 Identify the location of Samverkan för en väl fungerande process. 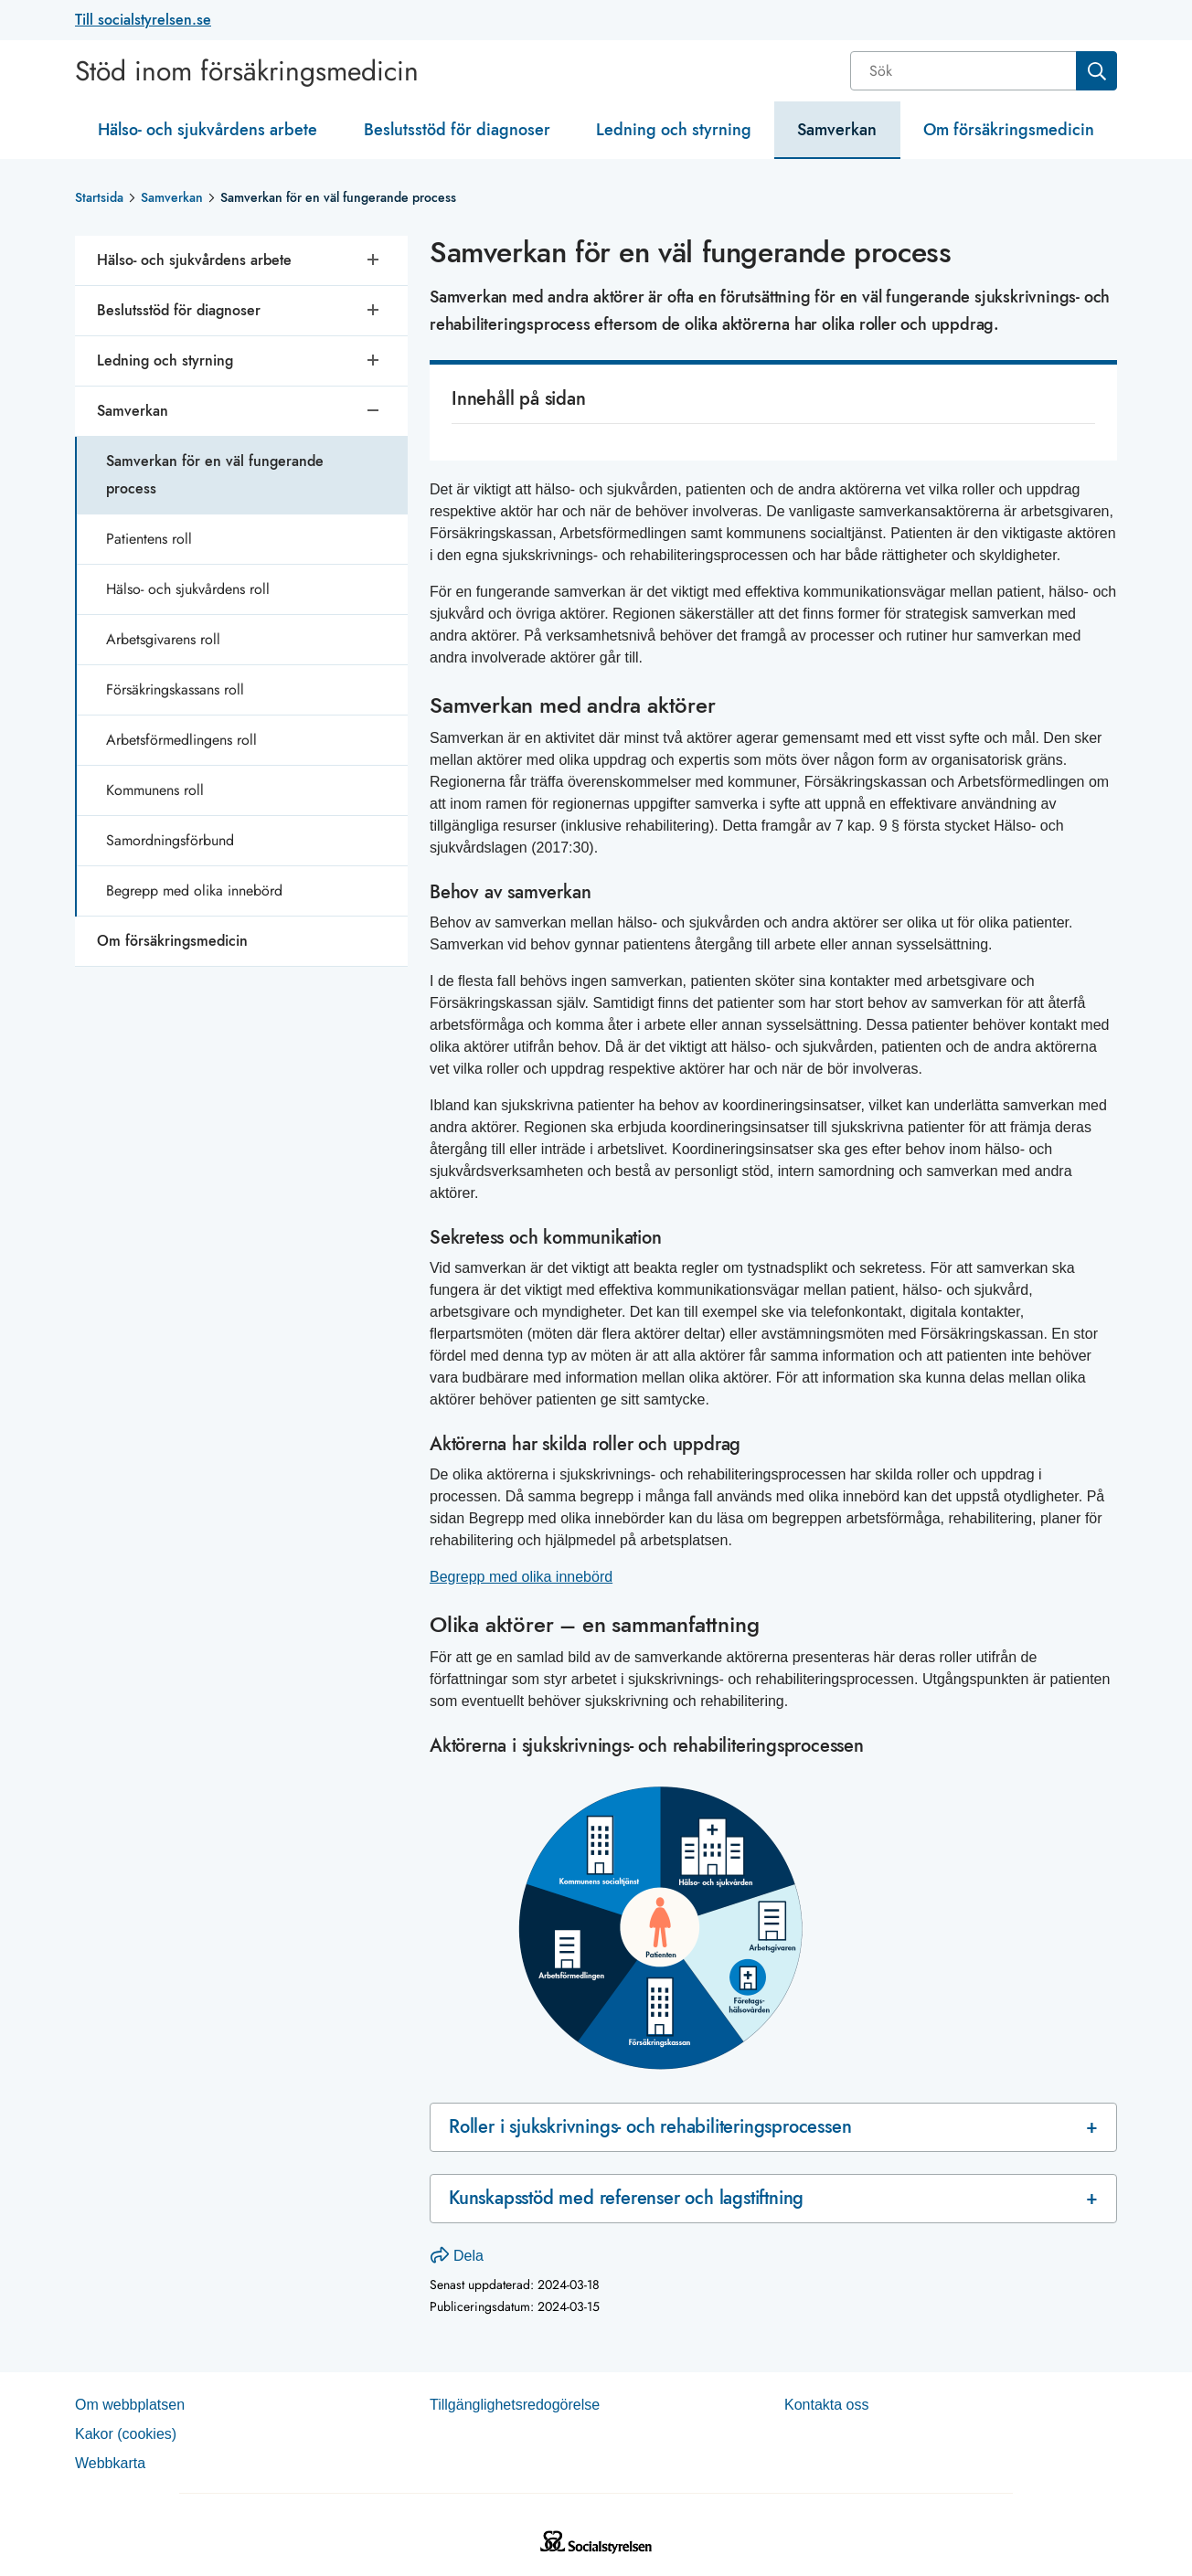
(215, 475).